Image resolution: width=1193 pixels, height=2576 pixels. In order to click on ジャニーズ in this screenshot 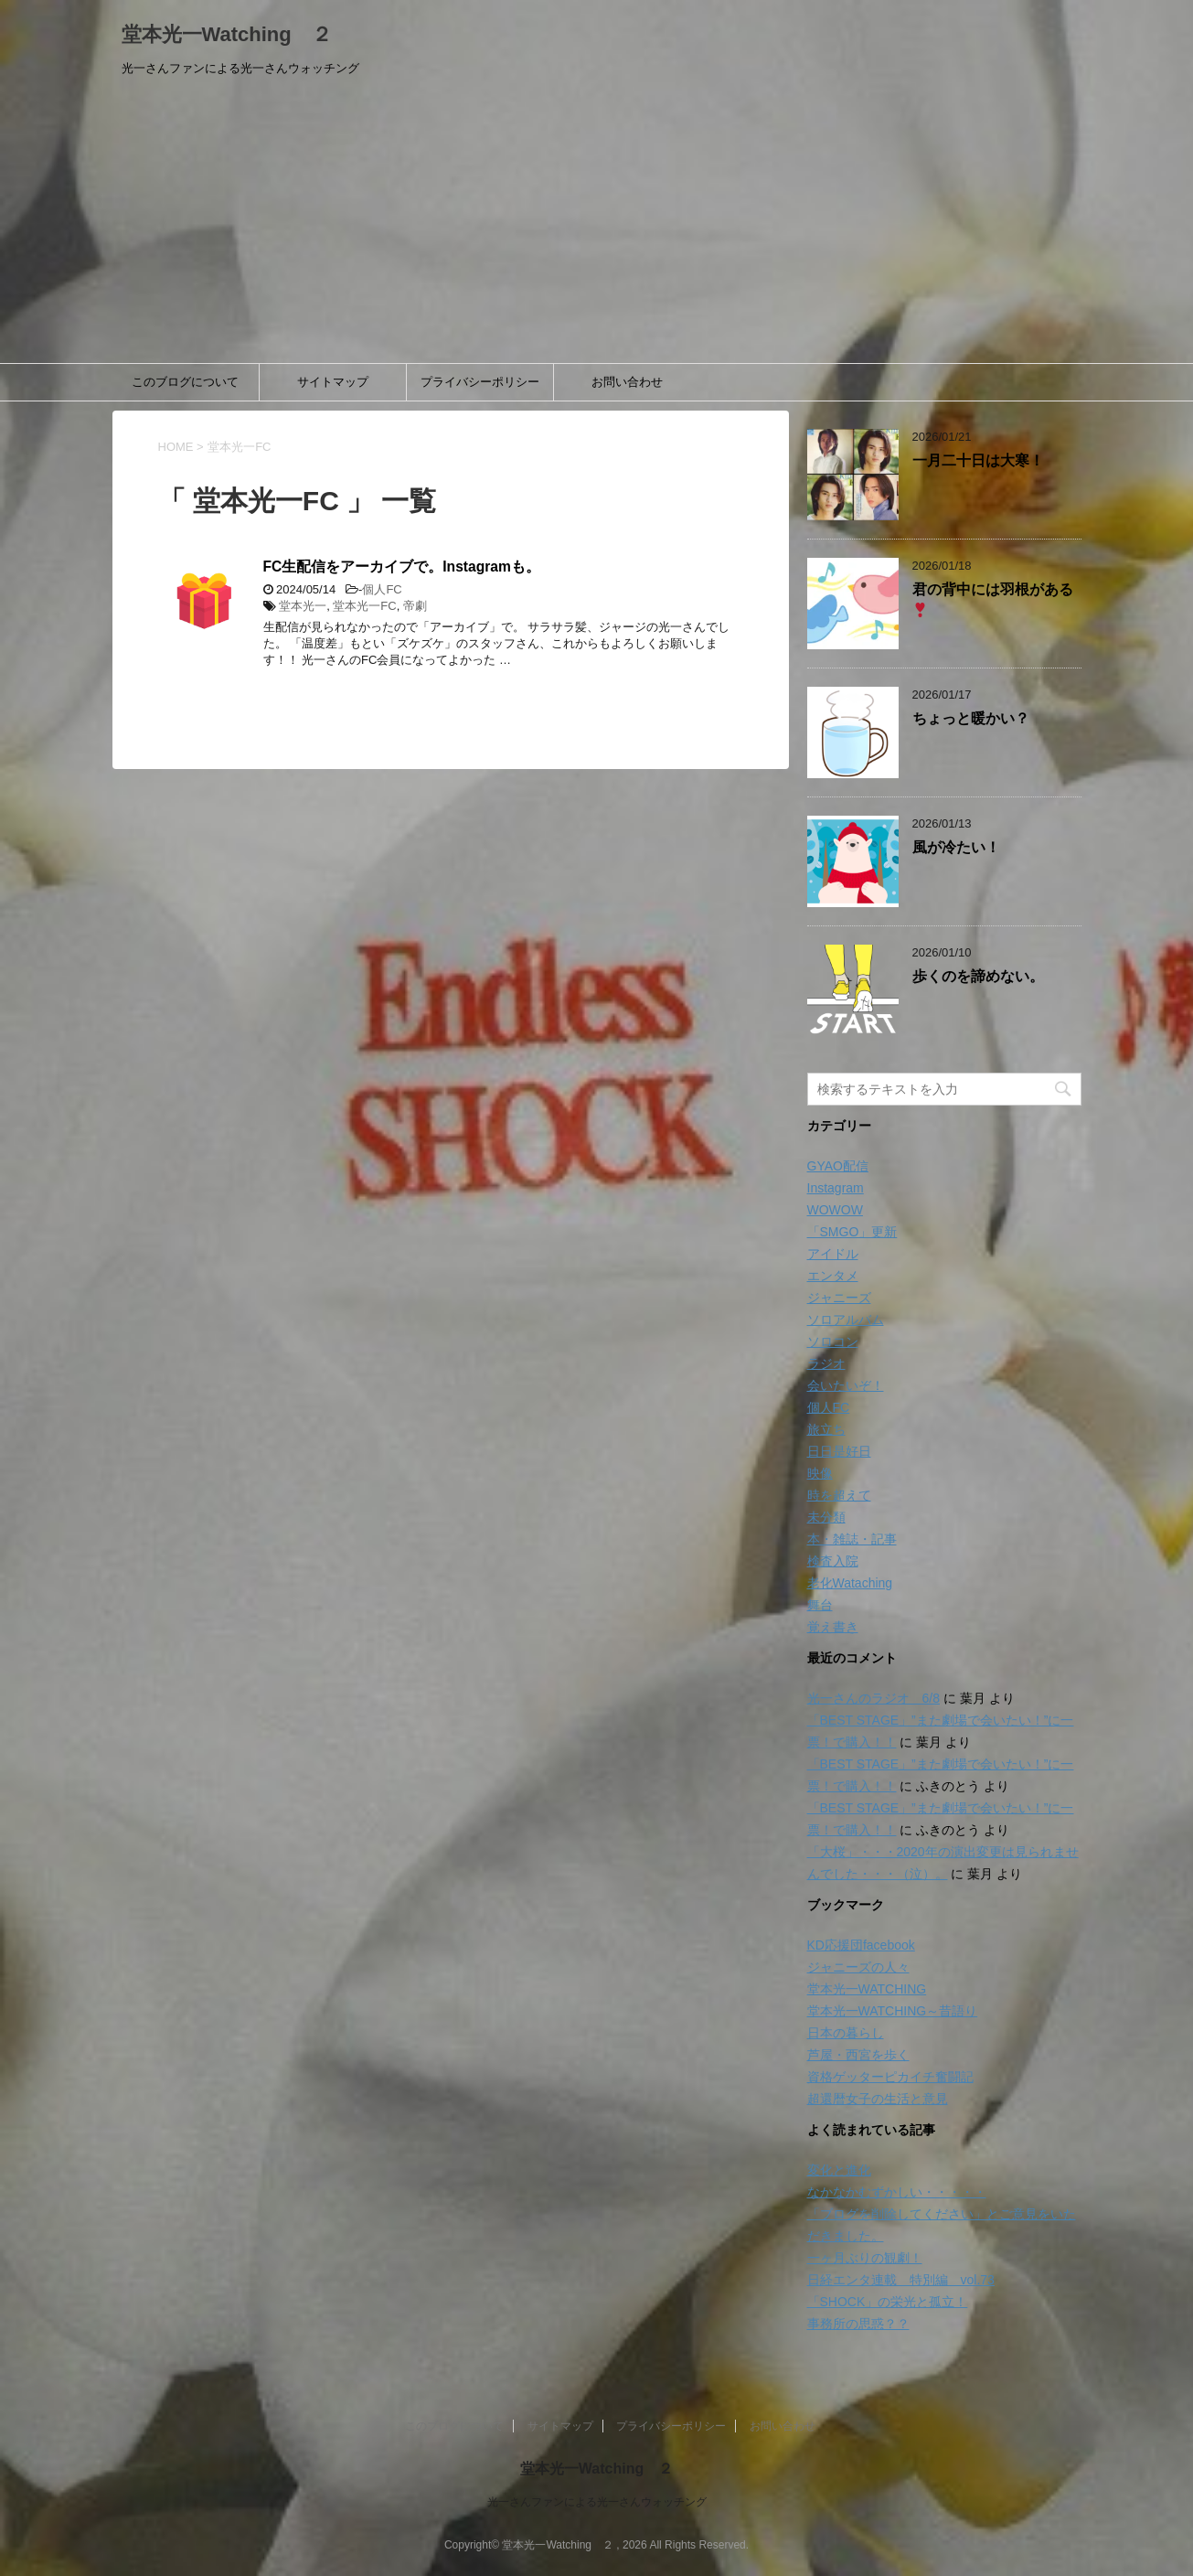, I will do `click(839, 1297)`.